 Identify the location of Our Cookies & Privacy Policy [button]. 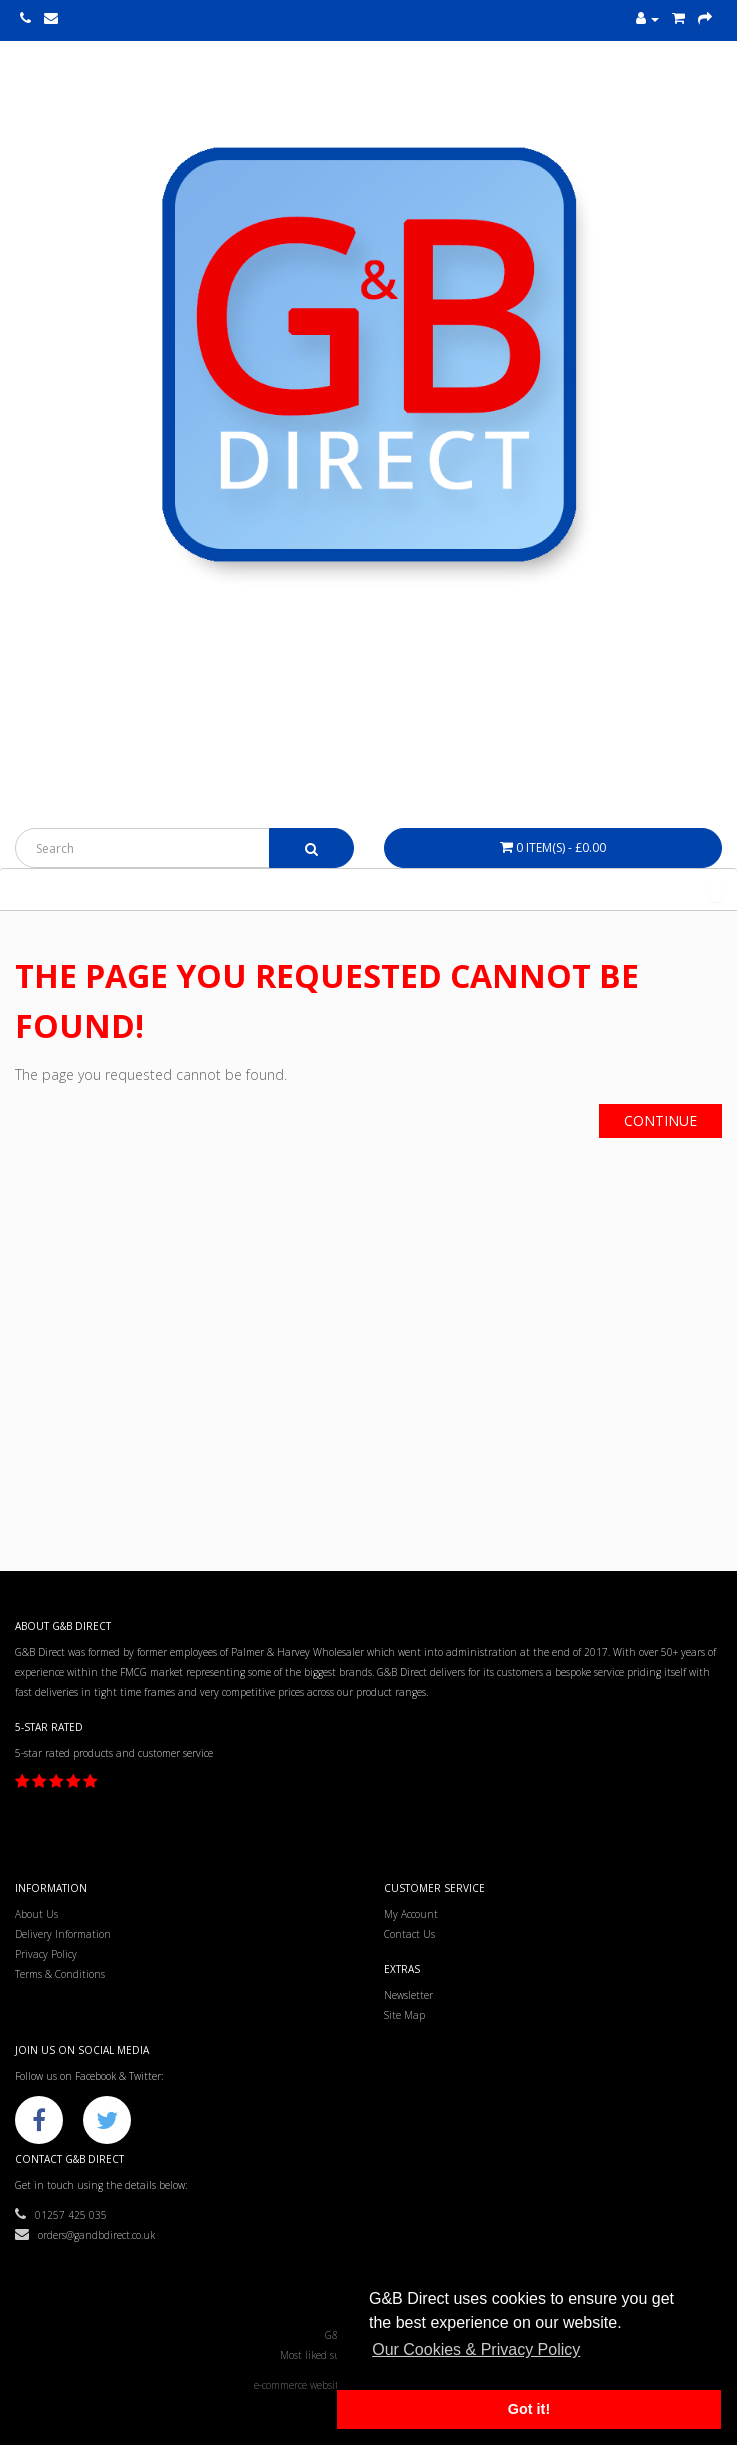
(476, 2349).